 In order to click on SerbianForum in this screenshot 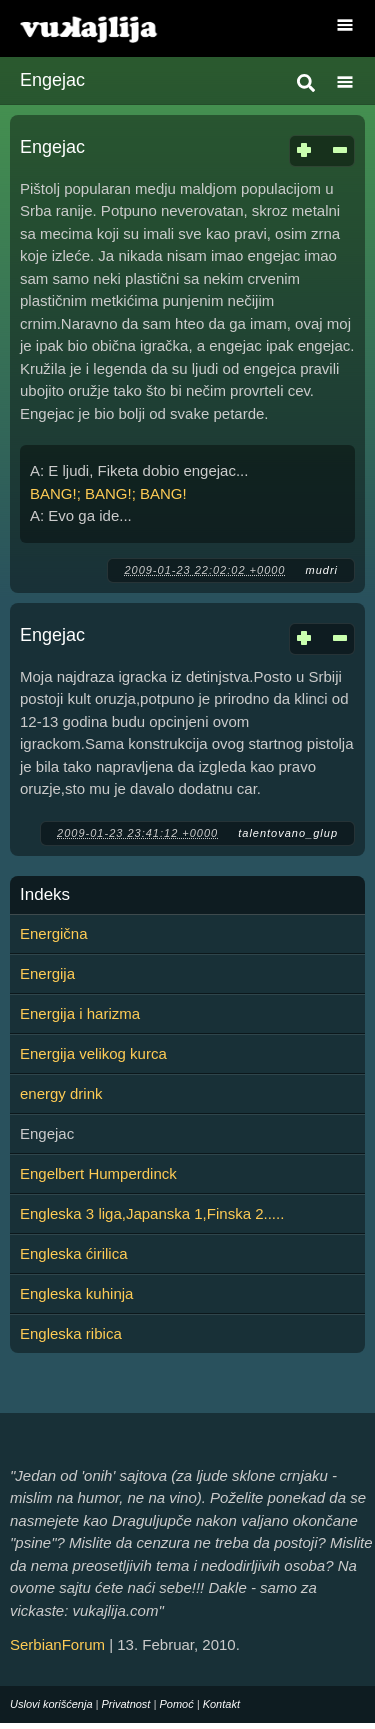, I will do `click(57, 1644)`.